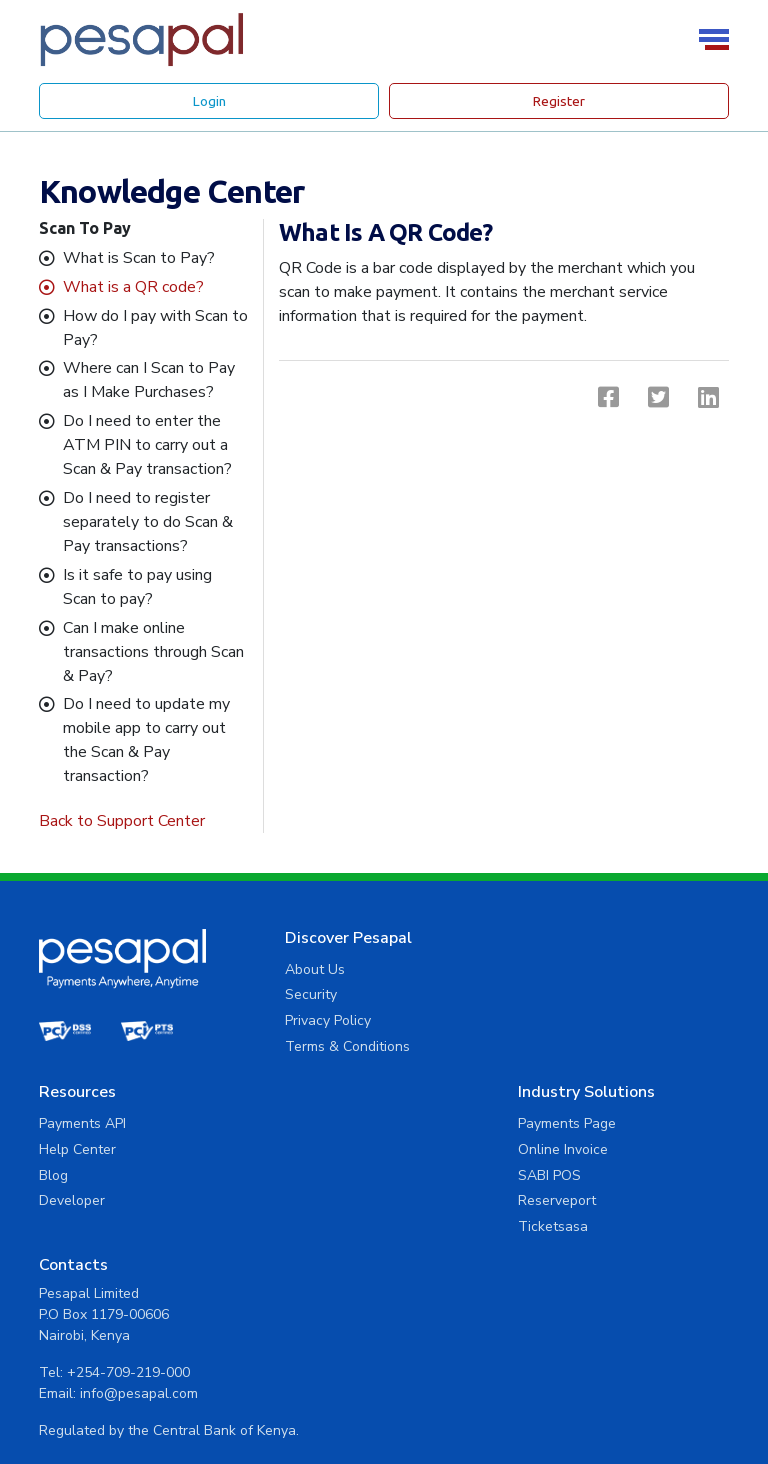 The image size is (768, 1464). What do you see at coordinates (562, 969) in the screenshot?
I see `Payments API` at bounding box center [562, 969].